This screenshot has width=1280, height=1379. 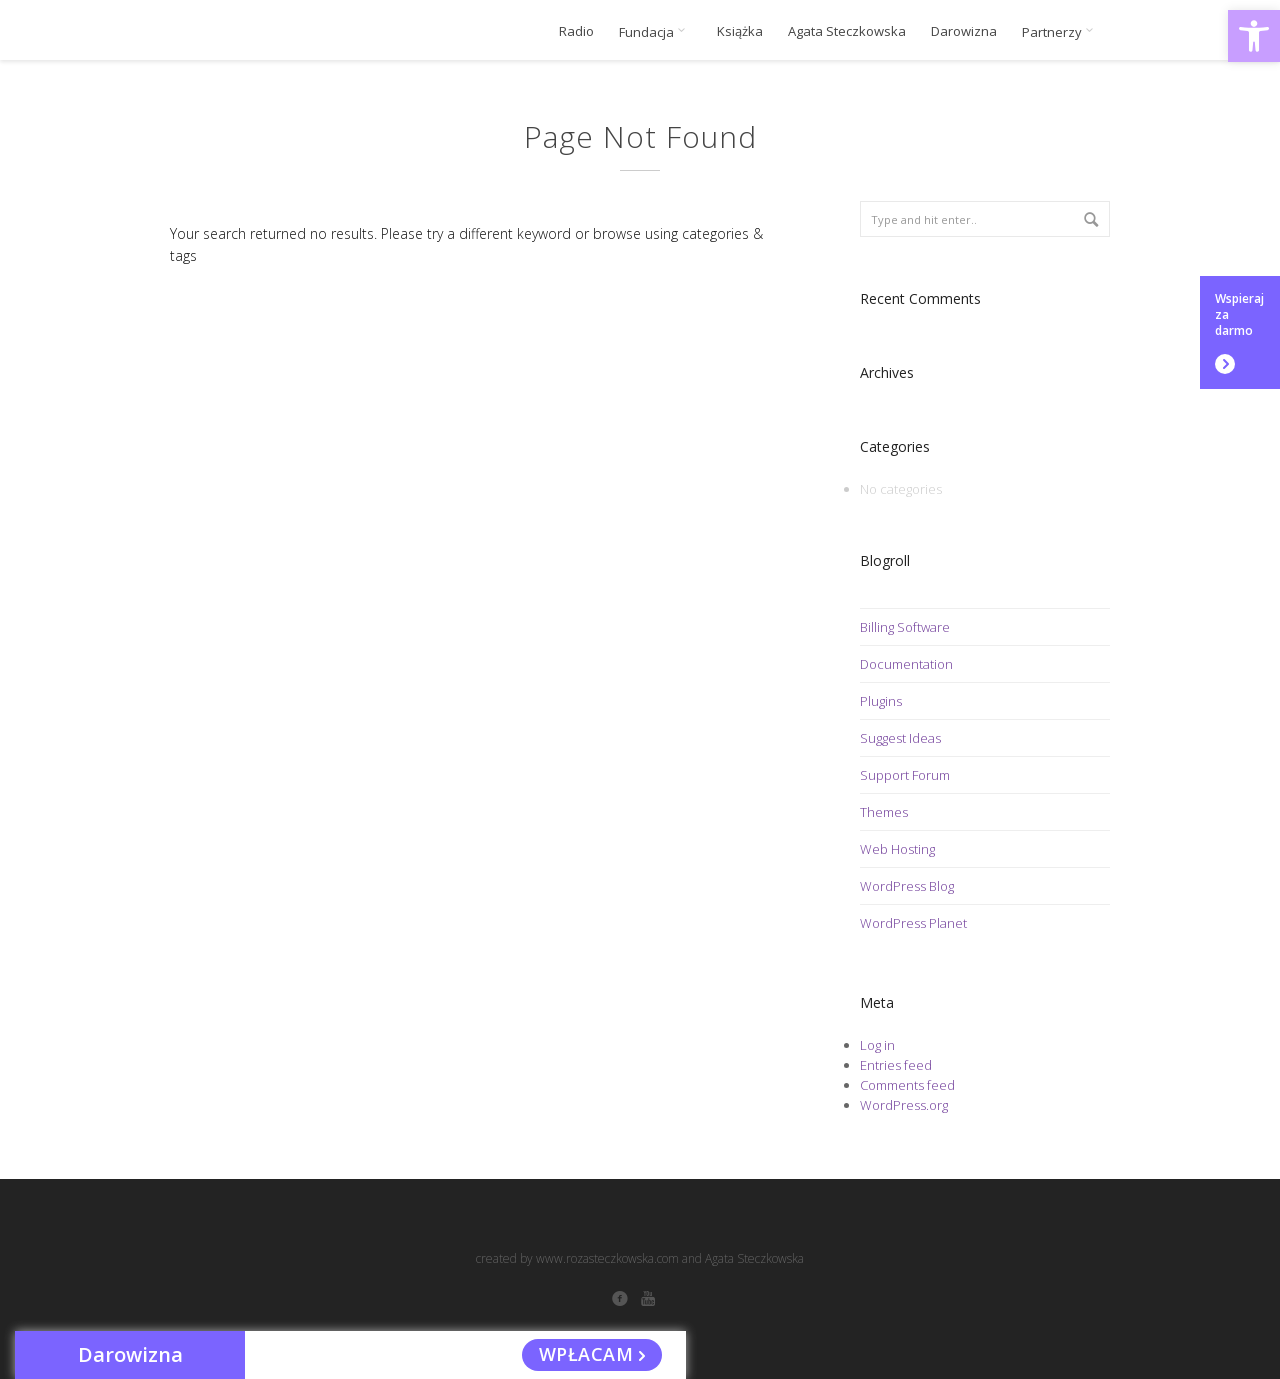 I want to click on Comments feed, so click(x=907, y=1085).